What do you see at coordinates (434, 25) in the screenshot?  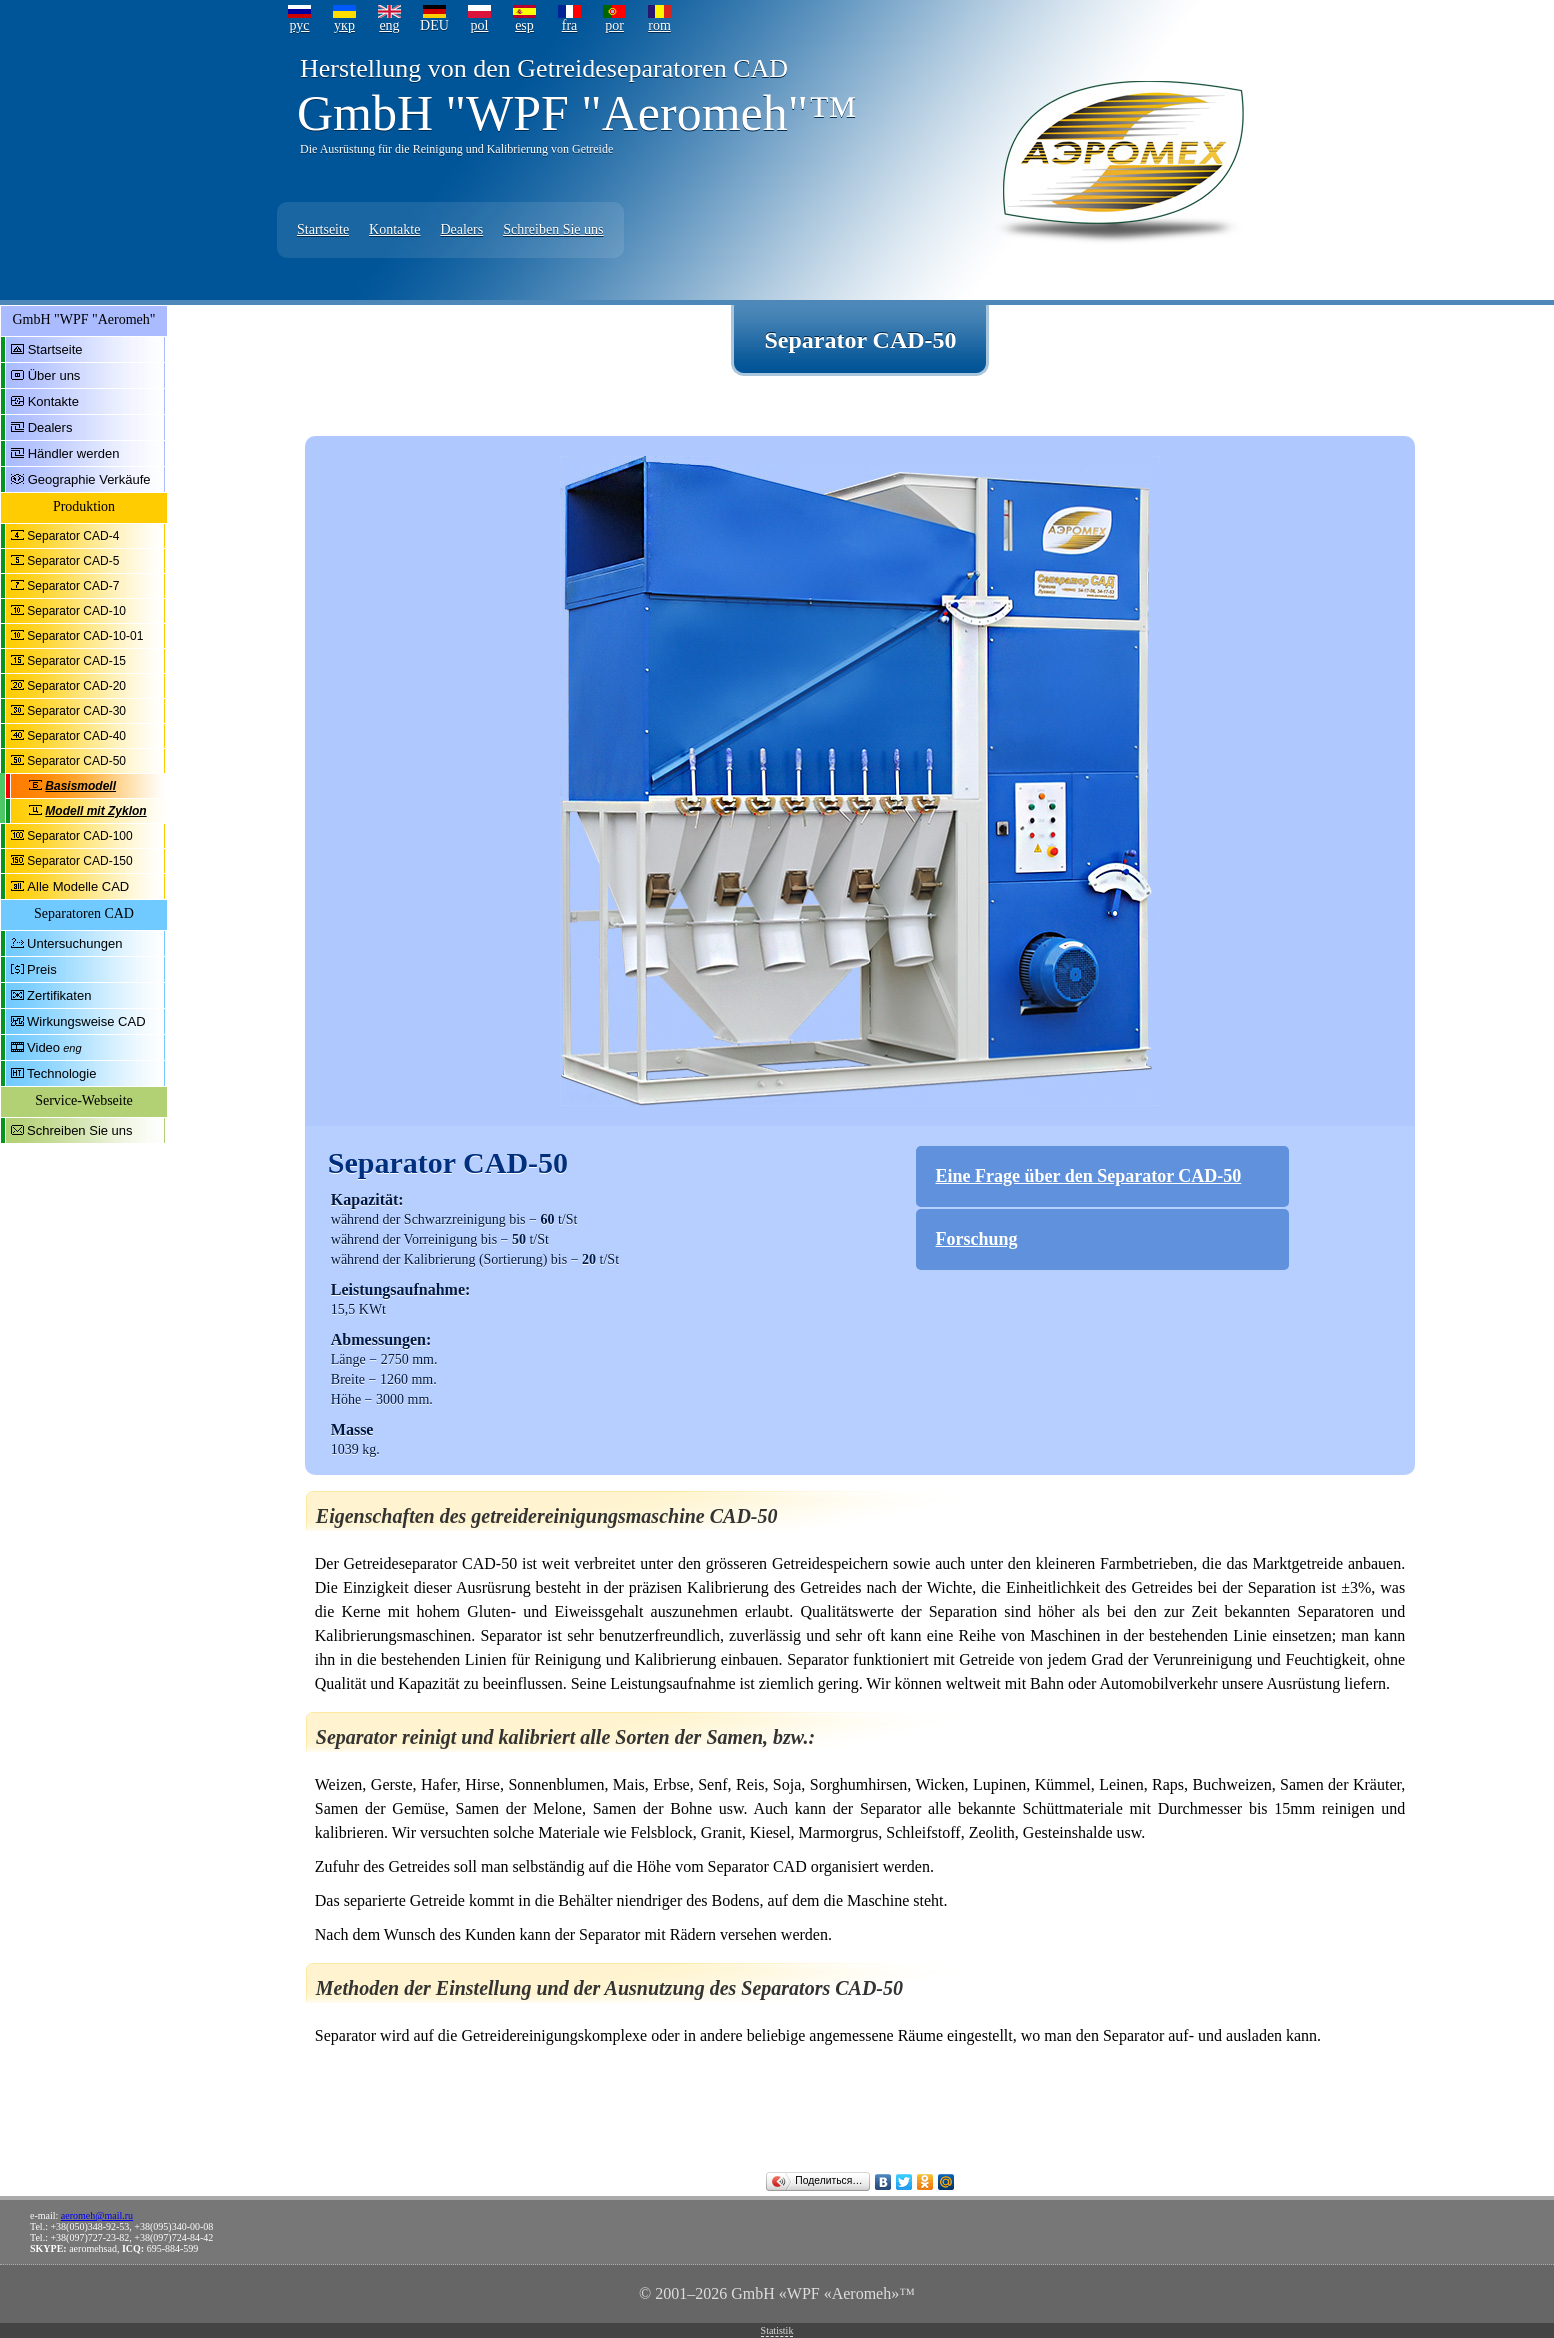 I see `DEU` at bounding box center [434, 25].